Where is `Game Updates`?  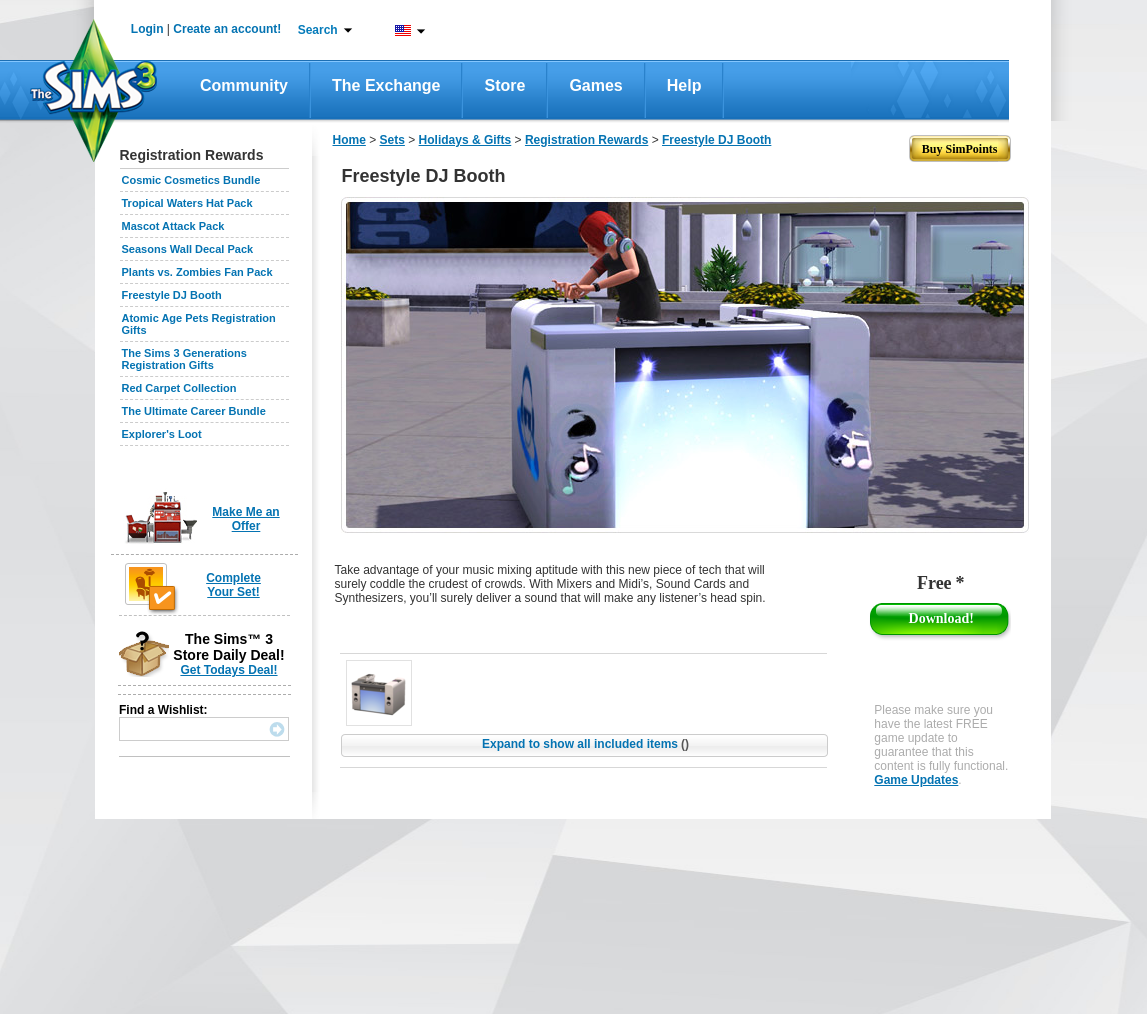
Game Updates is located at coordinates (916, 780).